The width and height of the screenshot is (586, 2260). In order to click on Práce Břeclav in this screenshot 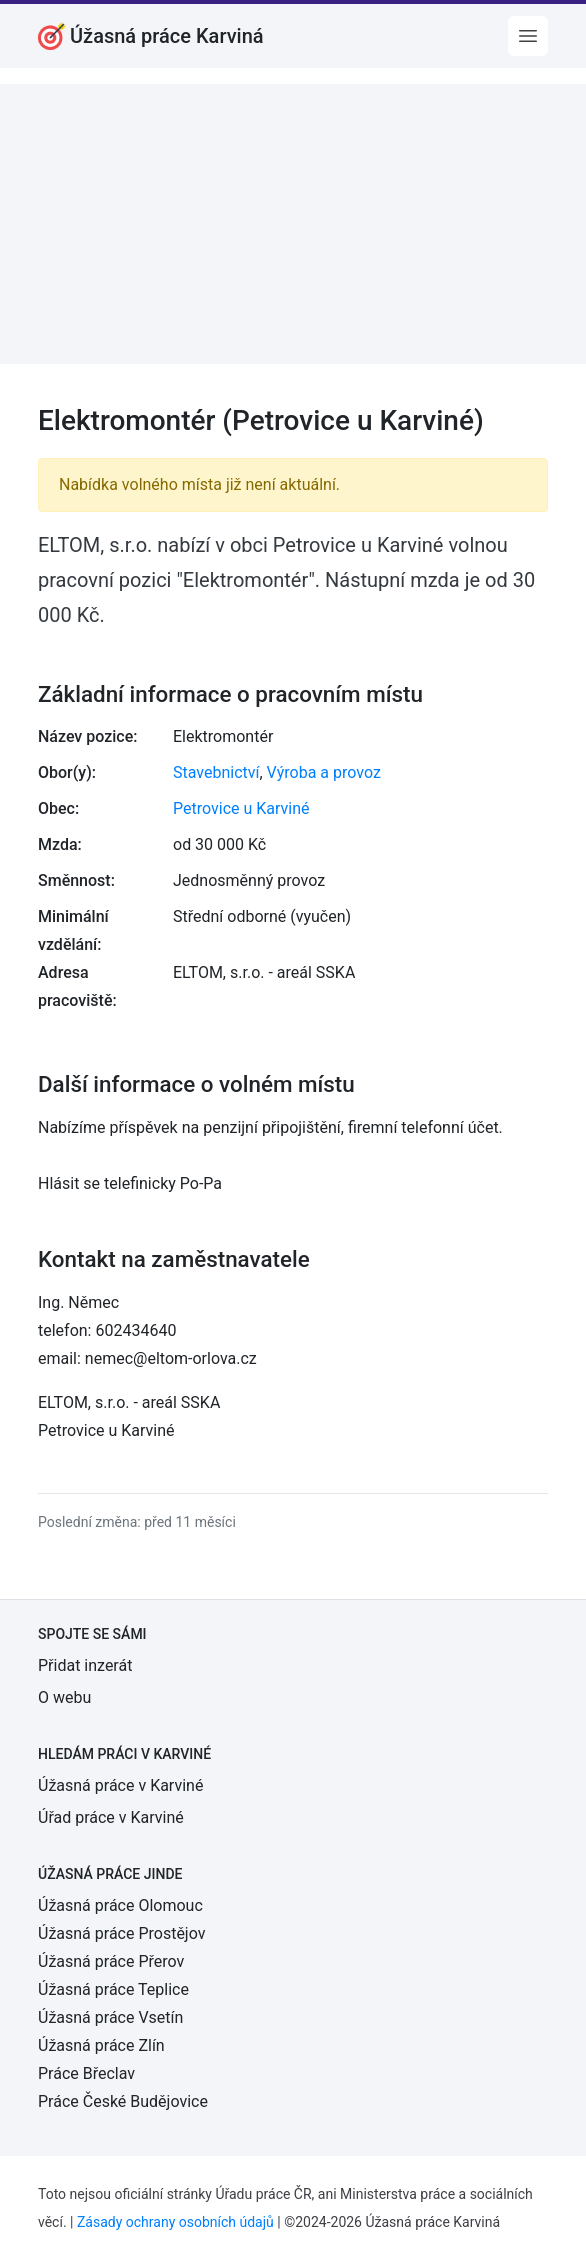, I will do `click(86, 2073)`.